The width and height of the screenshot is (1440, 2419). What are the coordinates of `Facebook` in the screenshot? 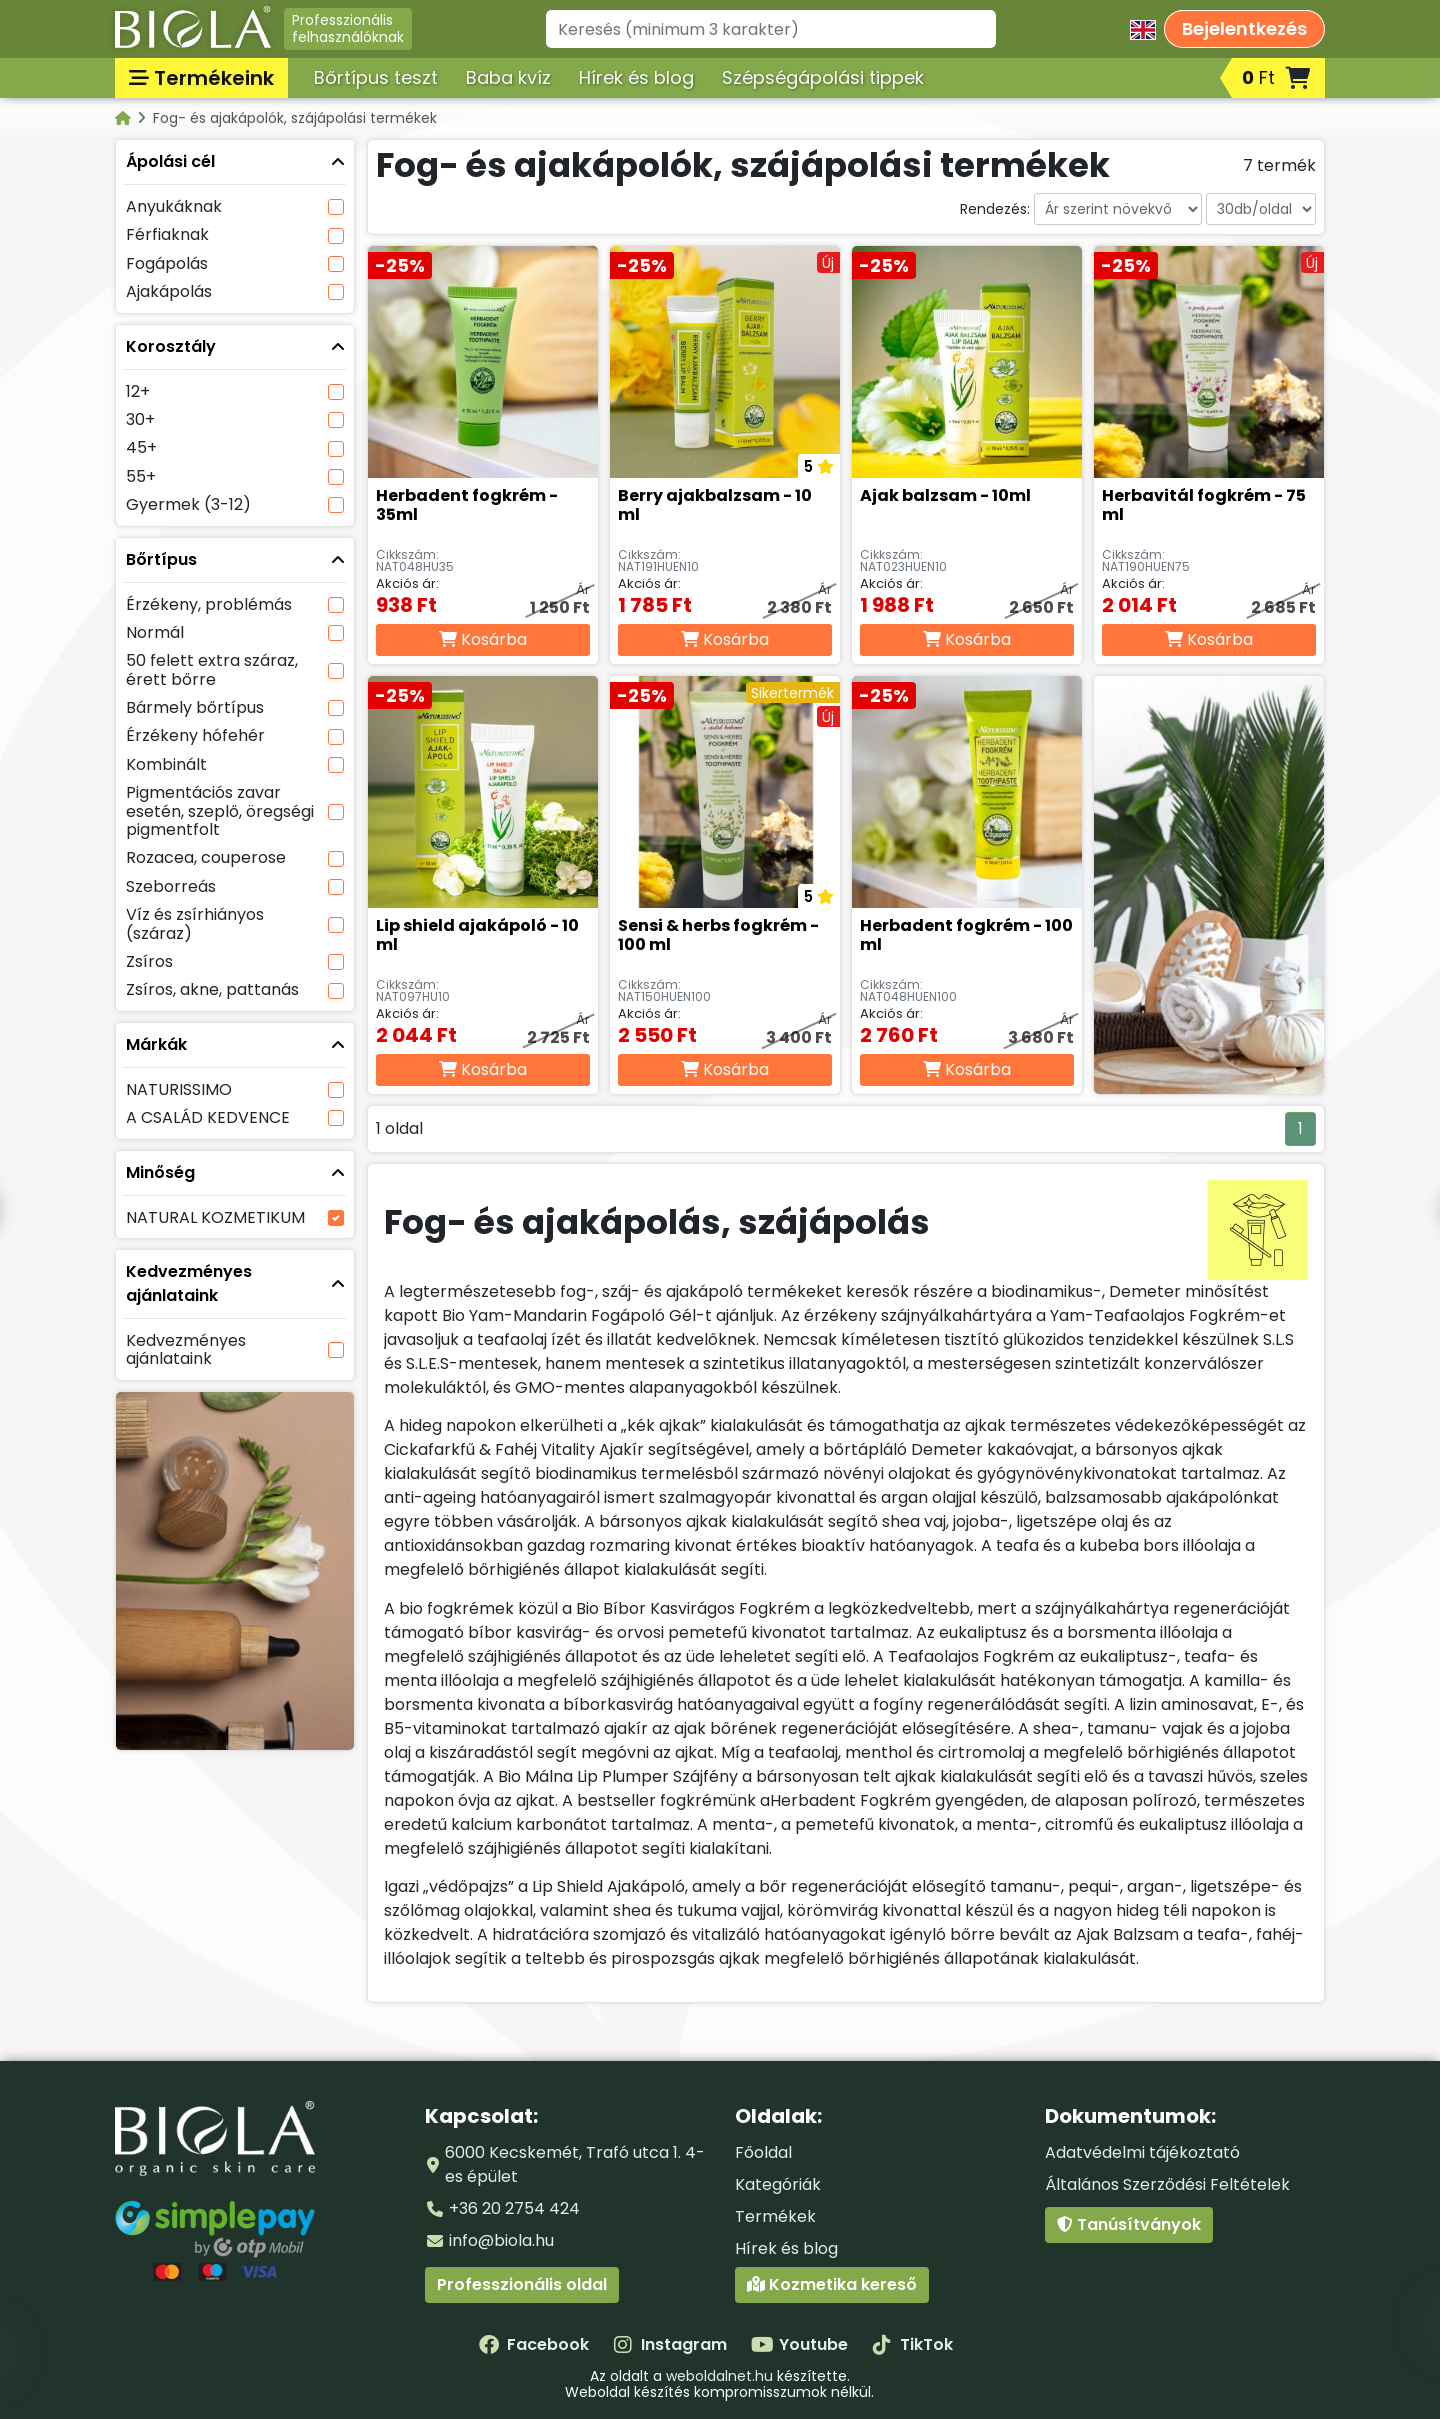 It's located at (534, 2344).